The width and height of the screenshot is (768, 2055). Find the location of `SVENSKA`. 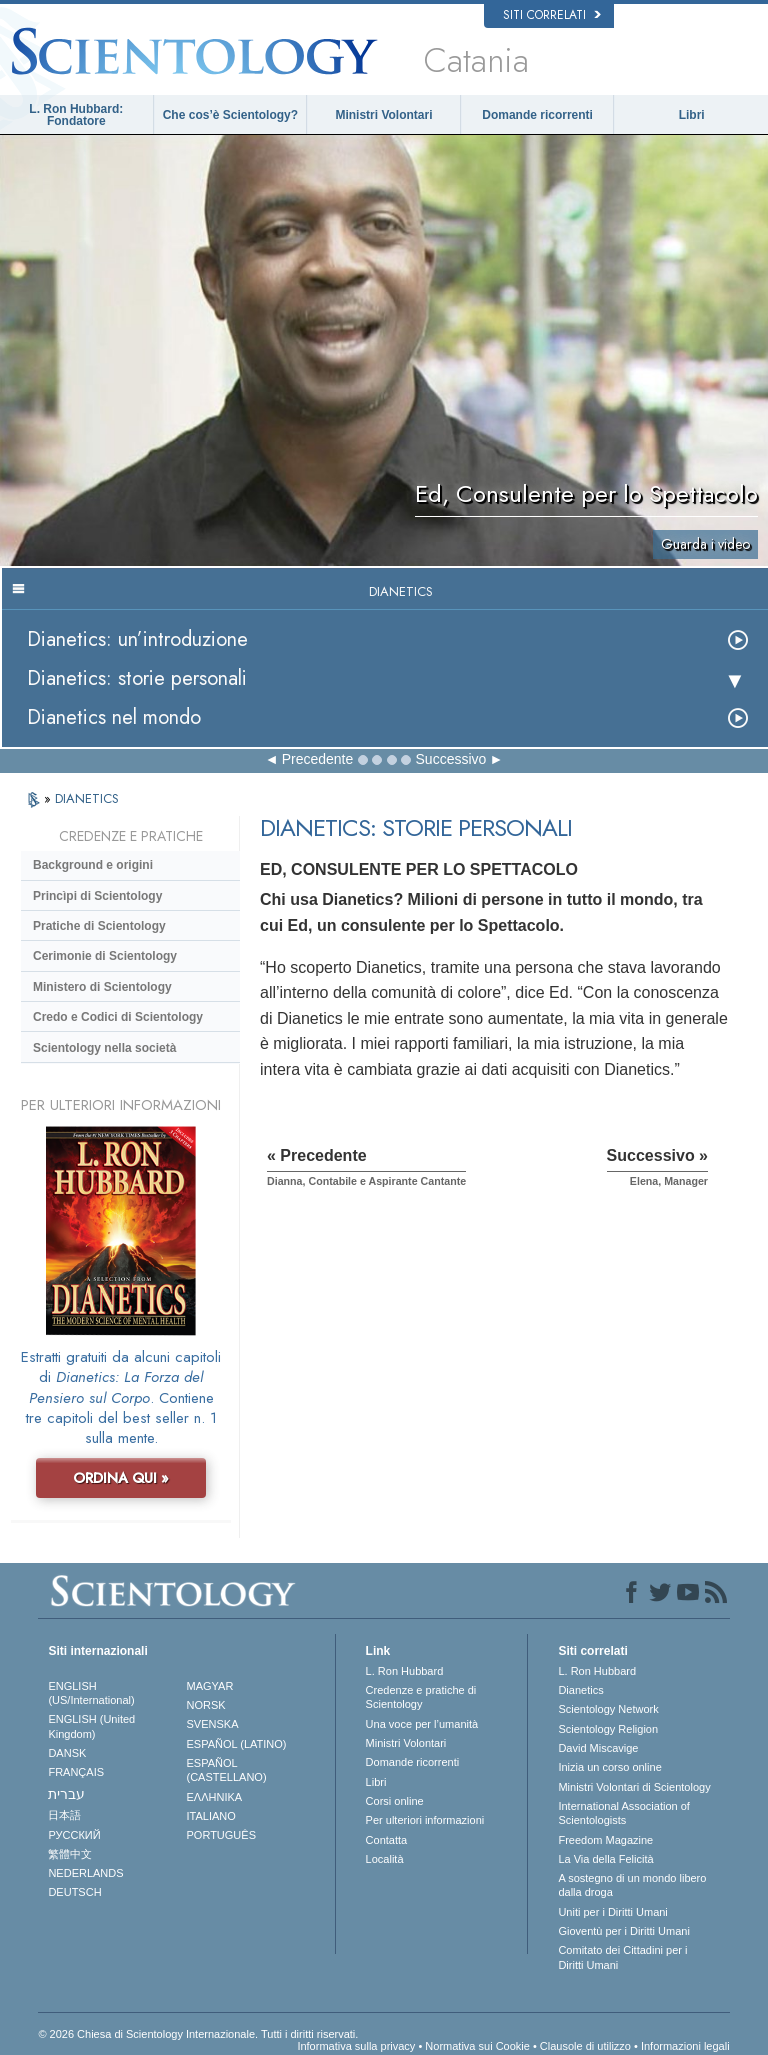

SVENSKA is located at coordinates (213, 1724).